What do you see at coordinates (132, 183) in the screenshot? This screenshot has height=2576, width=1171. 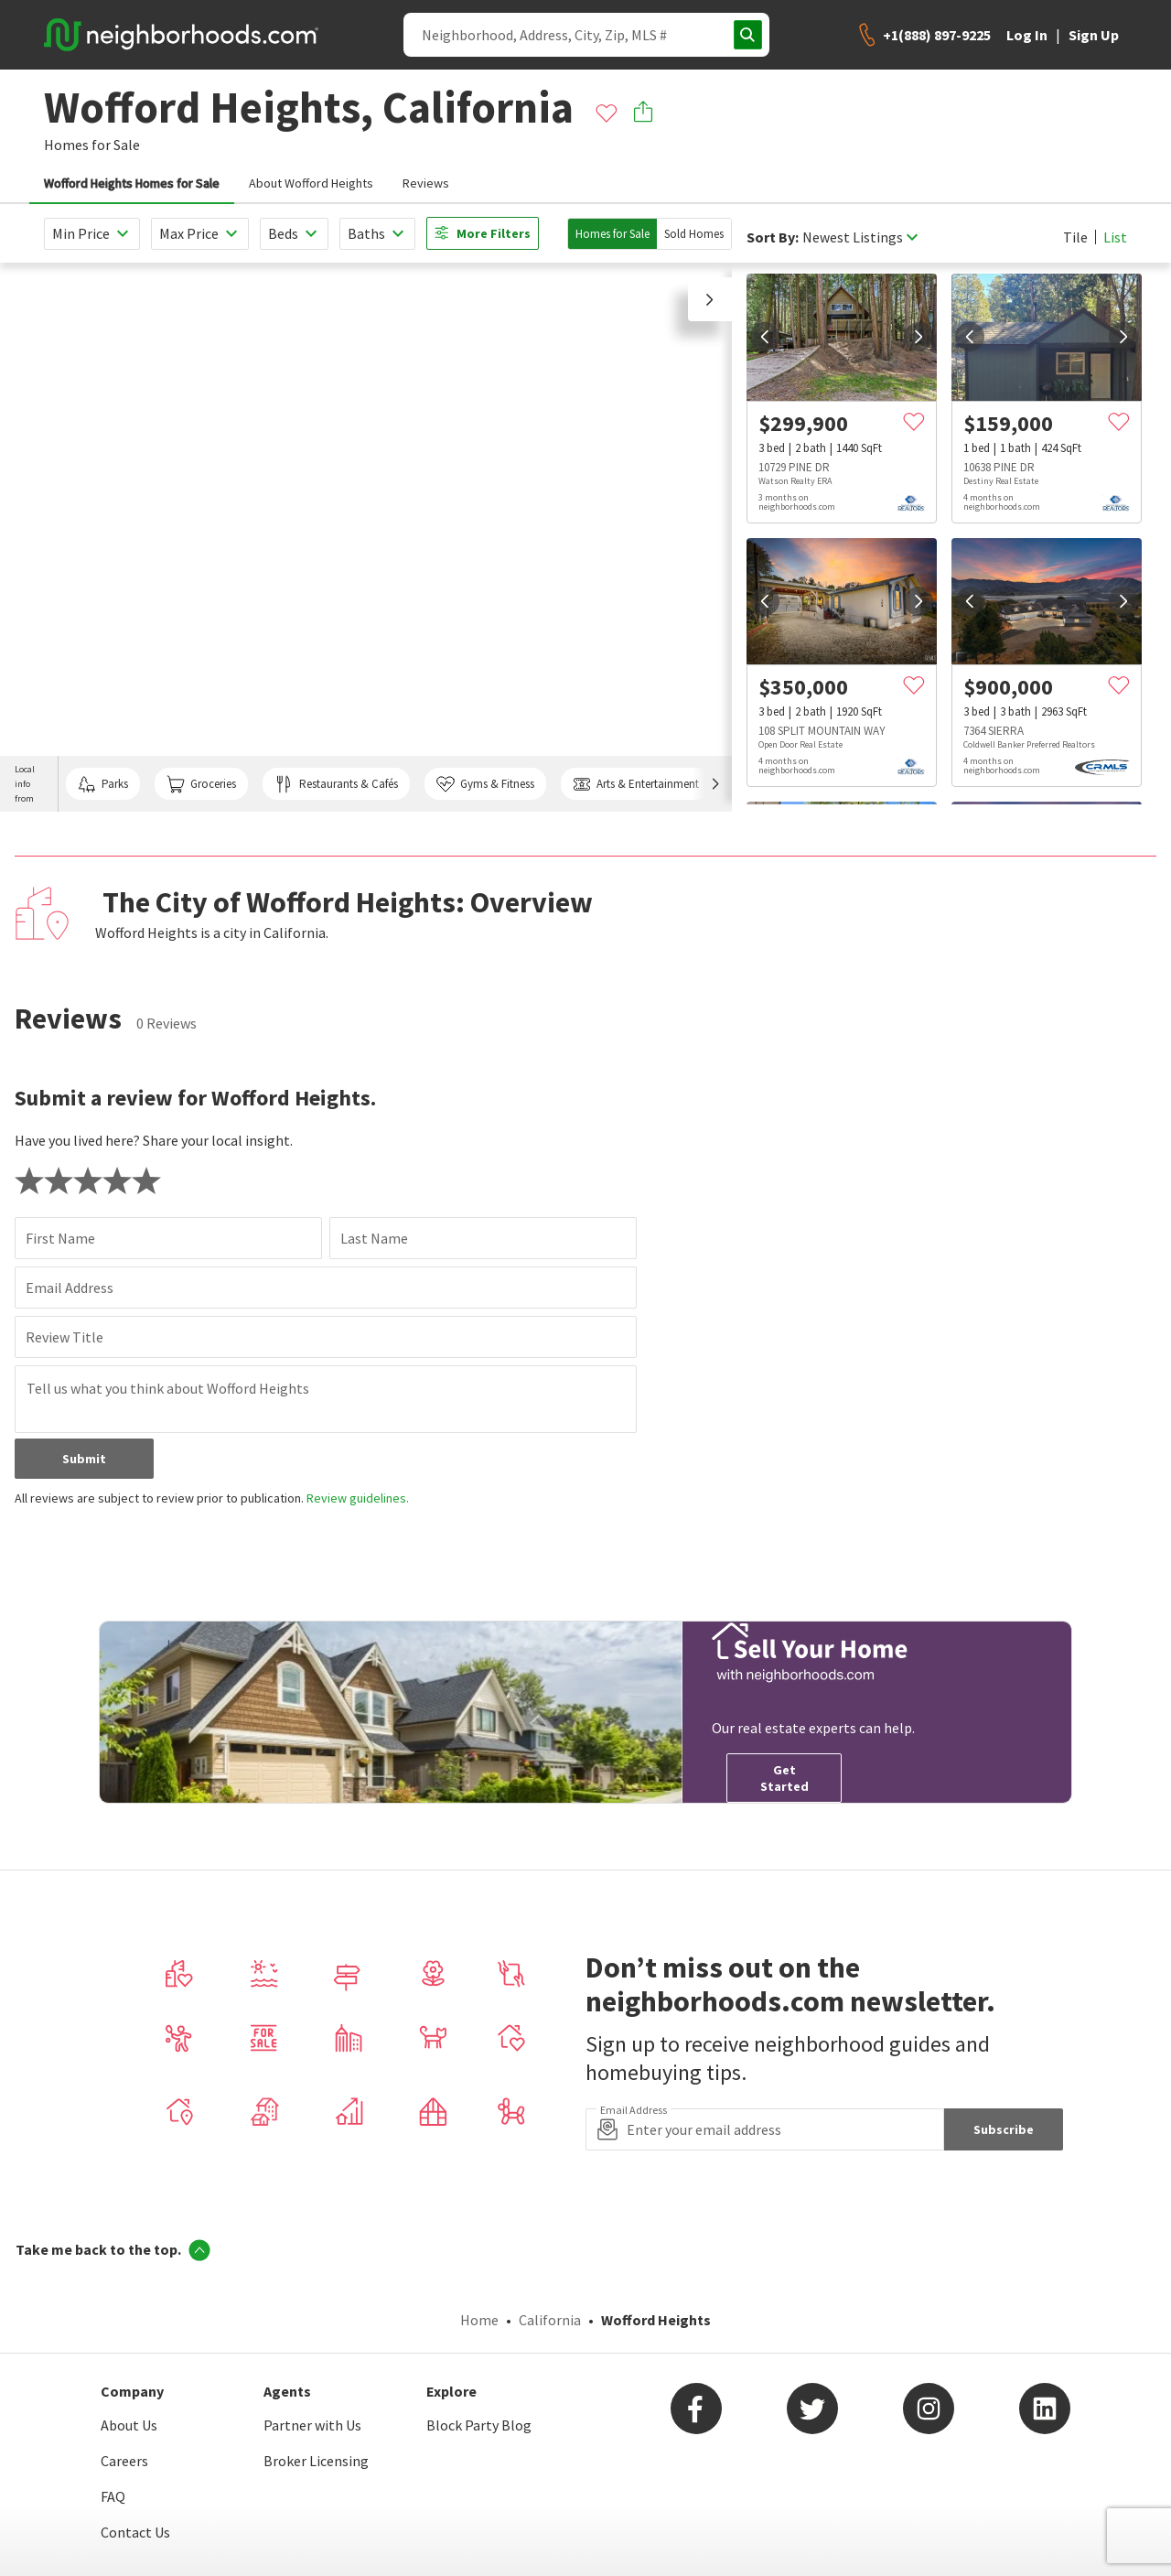 I see `Wofford Heights Homes for Sale` at bounding box center [132, 183].